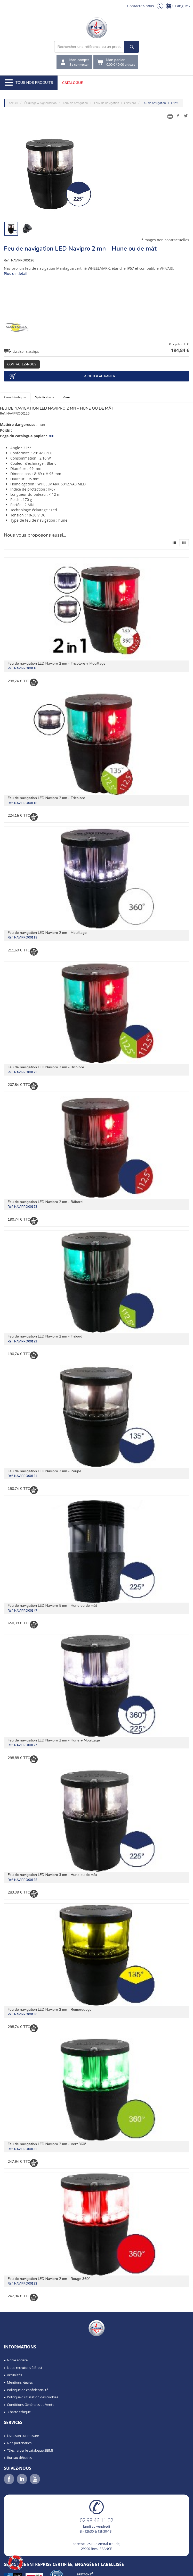 Image resolution: width=193 pixels, height=2576 pixels. What do you see at coordinates (27, 2389) in the screenshot?
I see `Politique de confidentialité` at bounding box center [27, 2389].